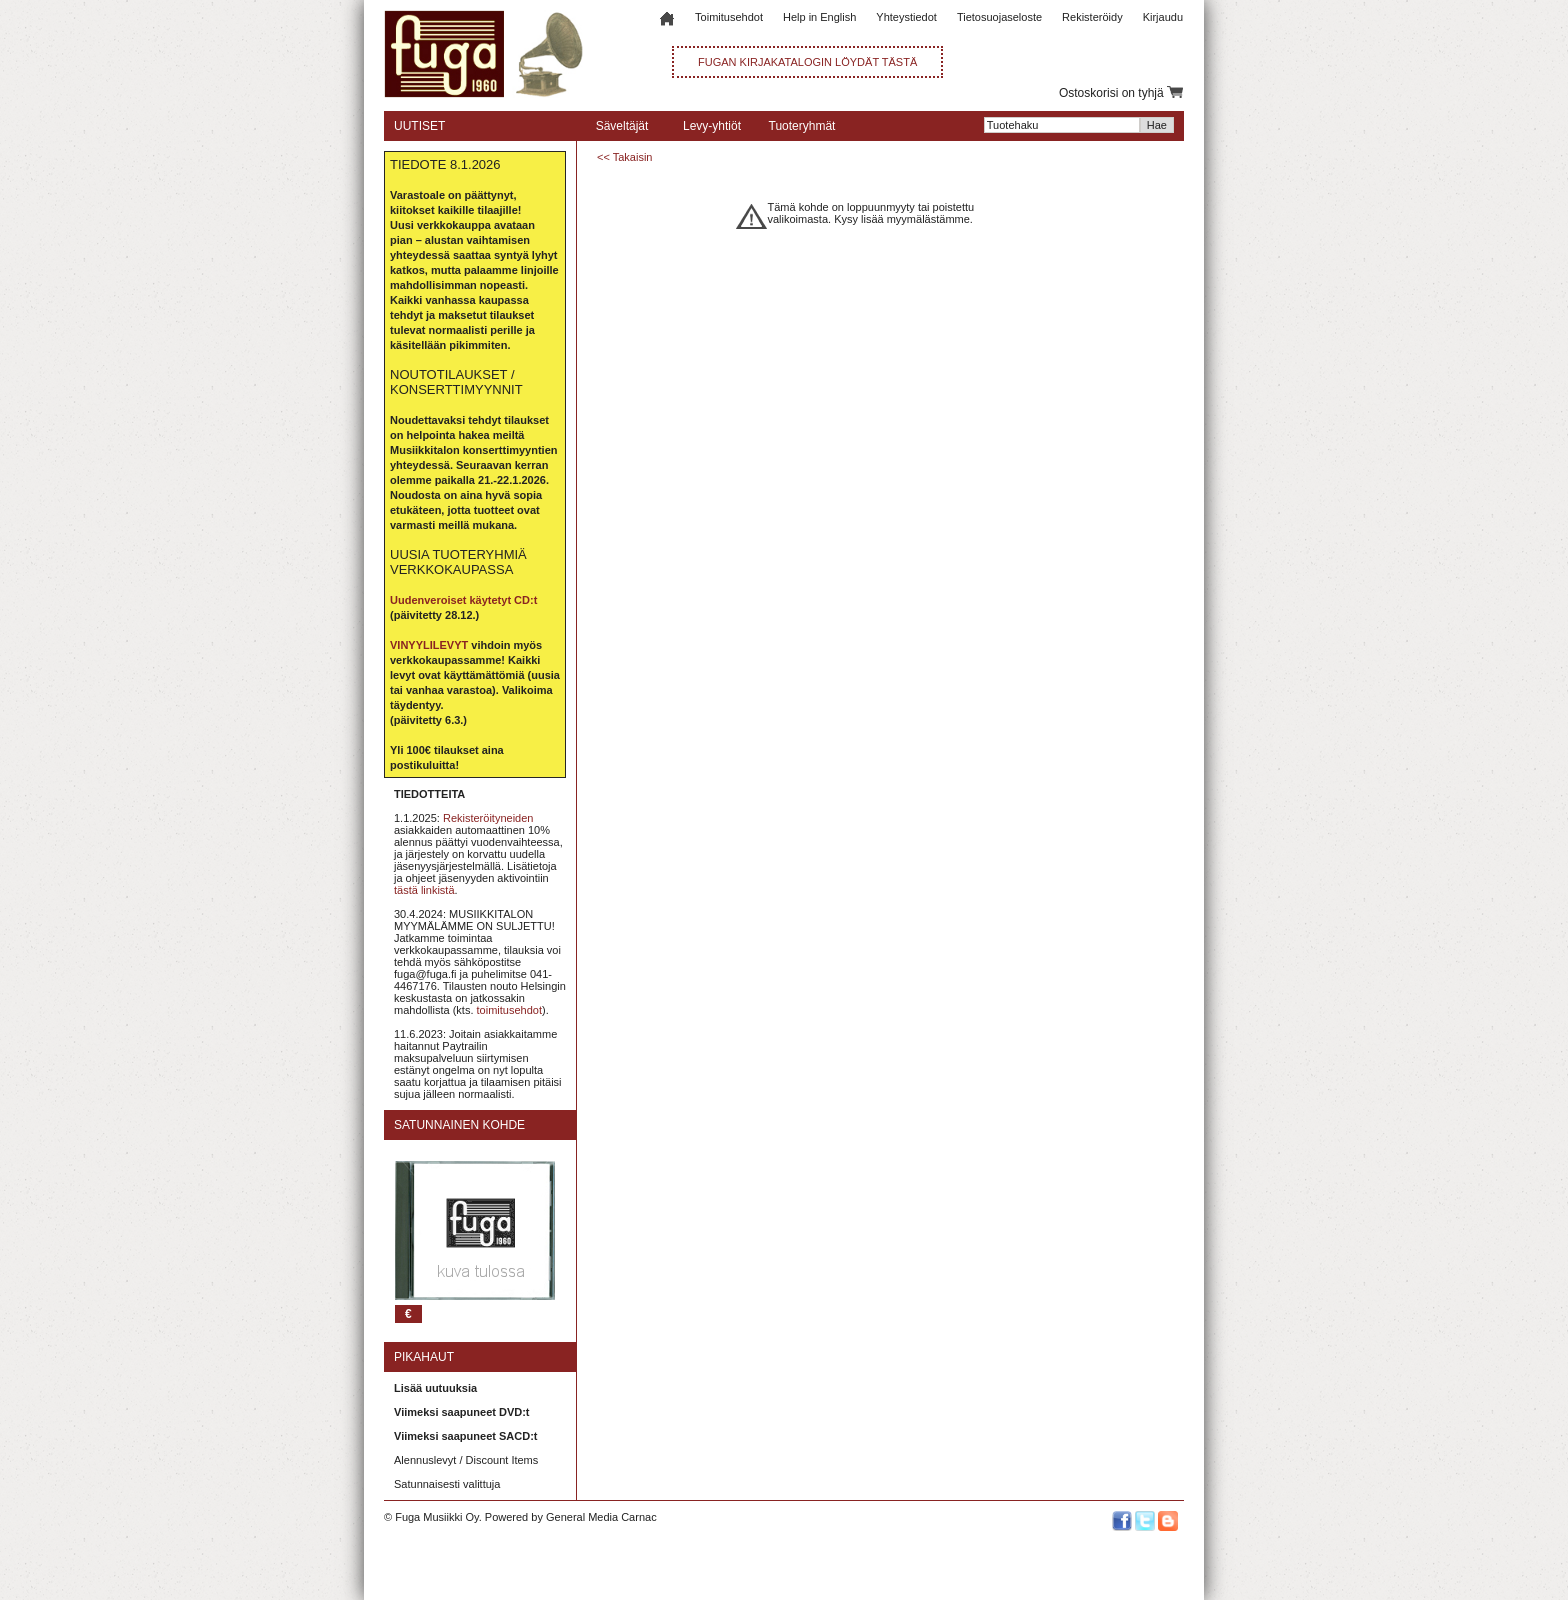 This screenshot has width=1568, height=1600. I want to click on General Media Carnac, so click(601, 1517).